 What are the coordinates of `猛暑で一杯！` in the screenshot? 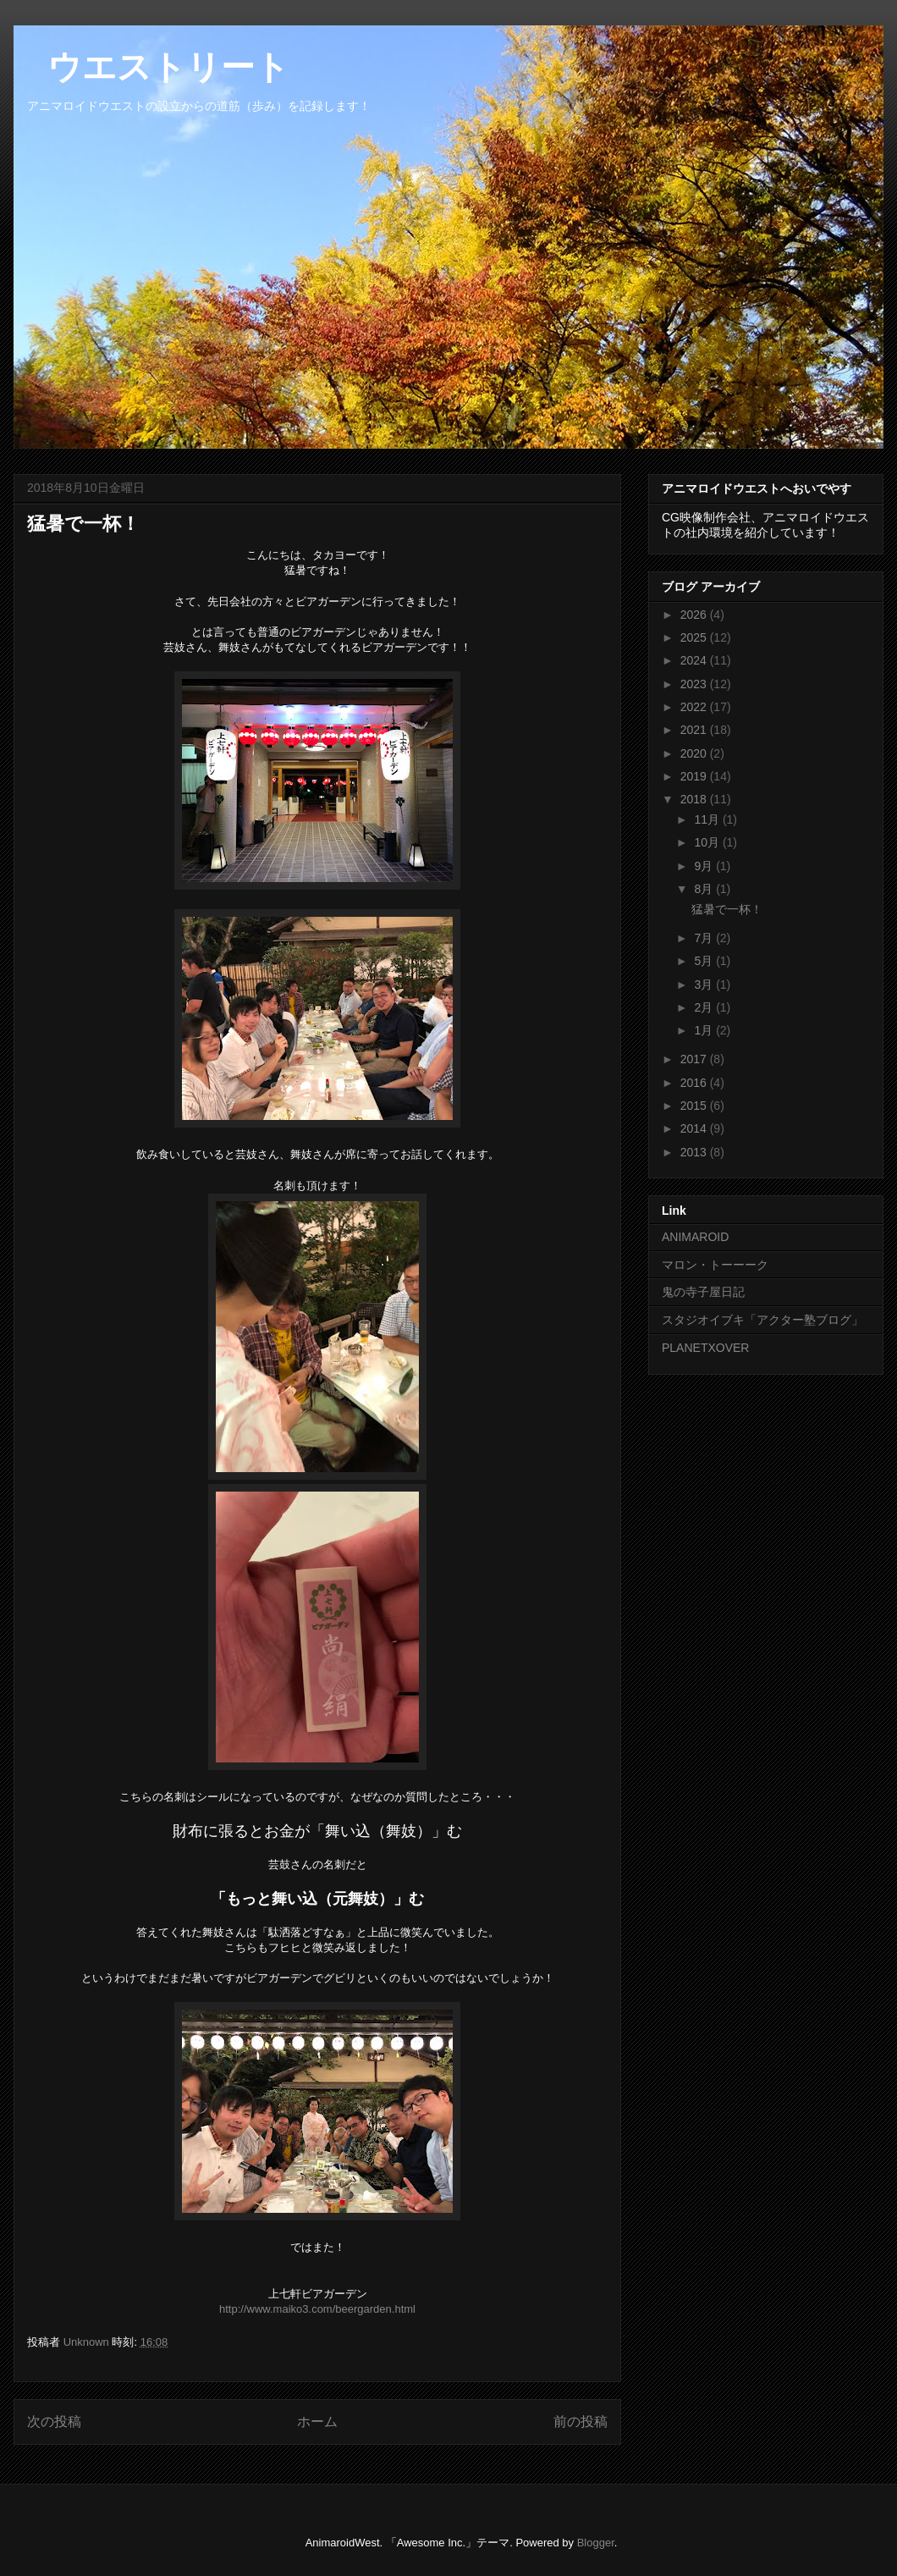 It's located at (726, 909).